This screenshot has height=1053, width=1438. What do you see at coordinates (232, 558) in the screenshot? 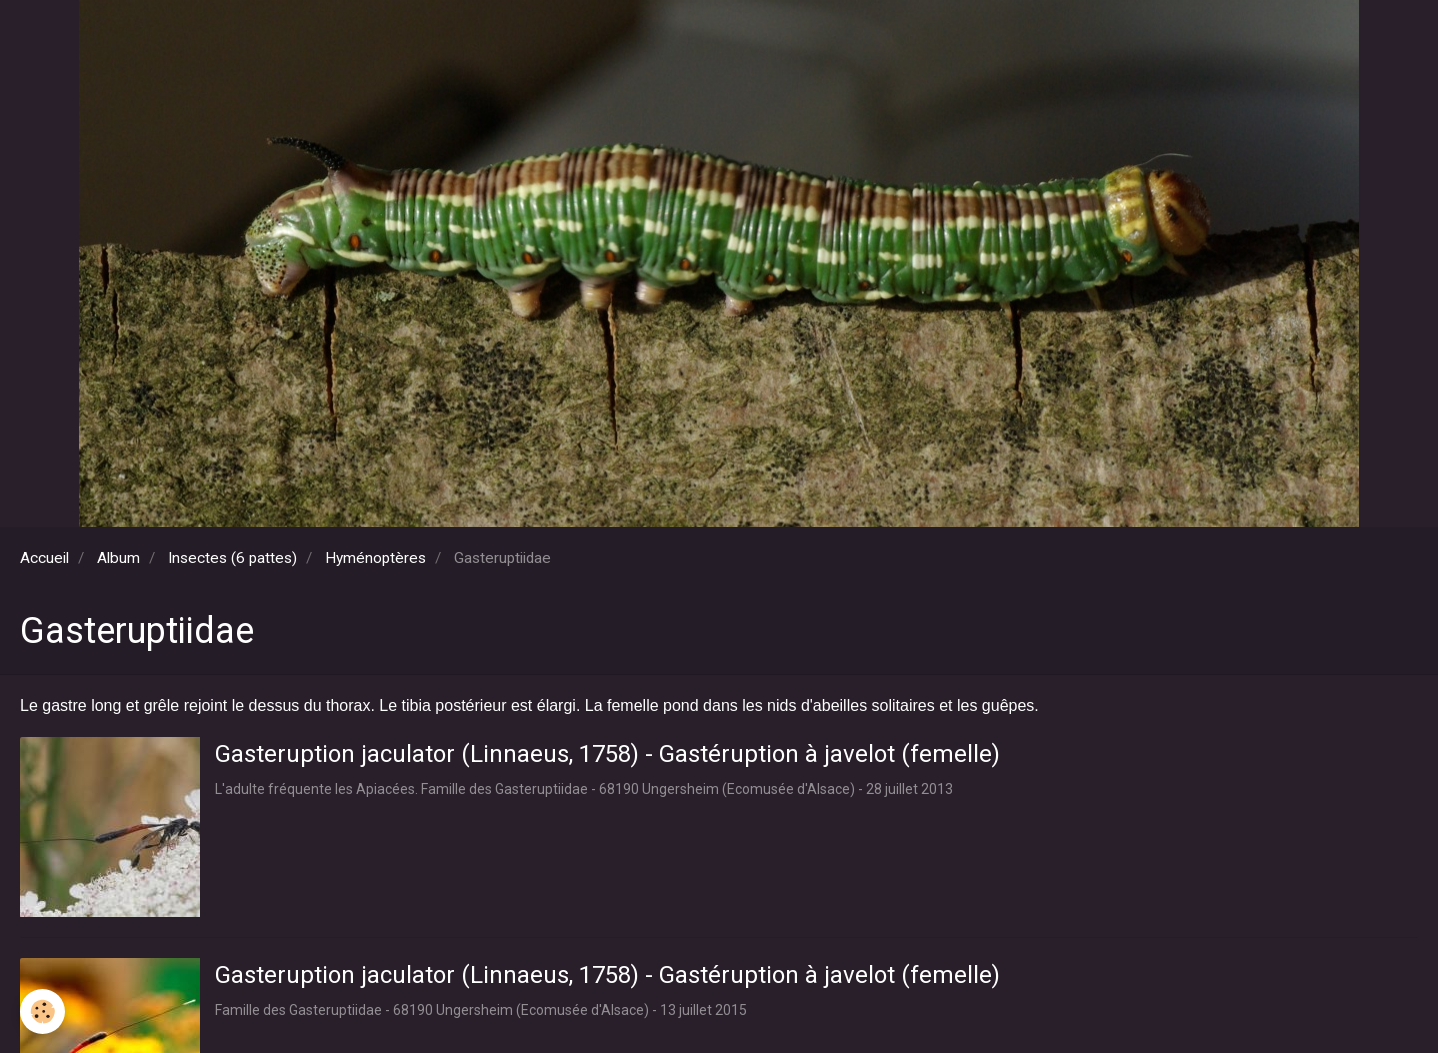
I see `Insectes (6 pattes)` at bounding box center [232, 558].